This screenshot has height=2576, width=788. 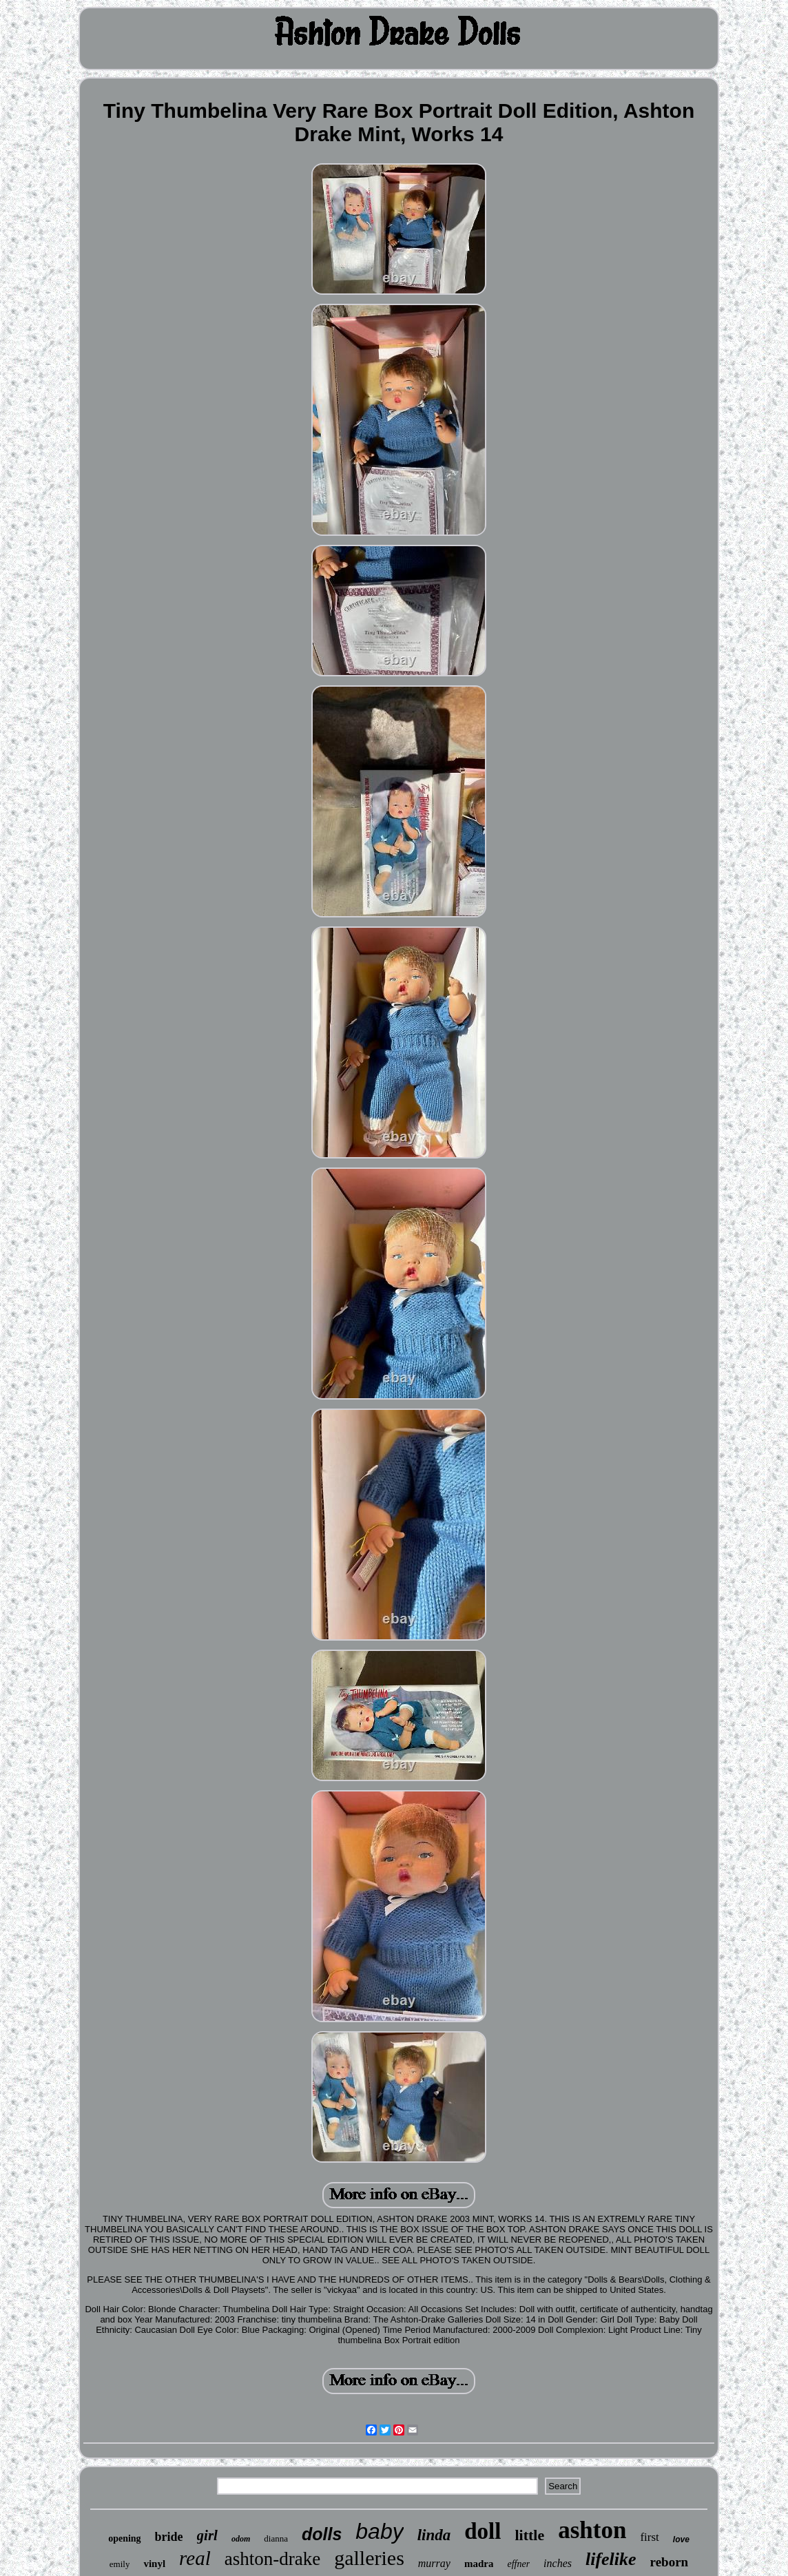 I want to click on inches, so click(x=557, y=2563).